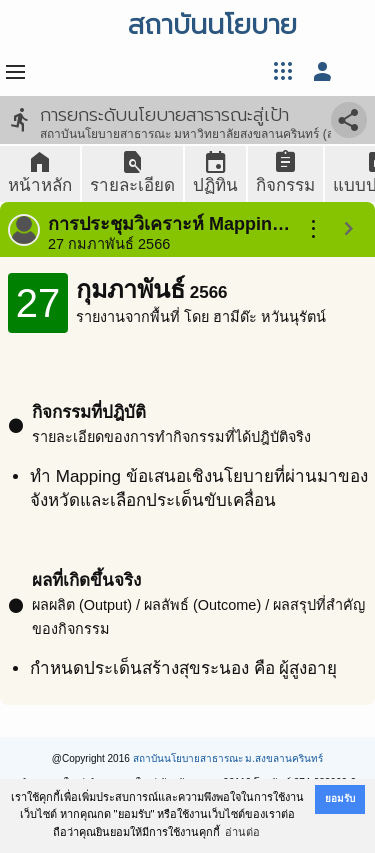  What do you see at coordinates (228, 758) in the screenshot?
I see `สถาบันนโยบายสาธารณะ ม.สงขลานครินทร์` at bounding box center [228, 758].